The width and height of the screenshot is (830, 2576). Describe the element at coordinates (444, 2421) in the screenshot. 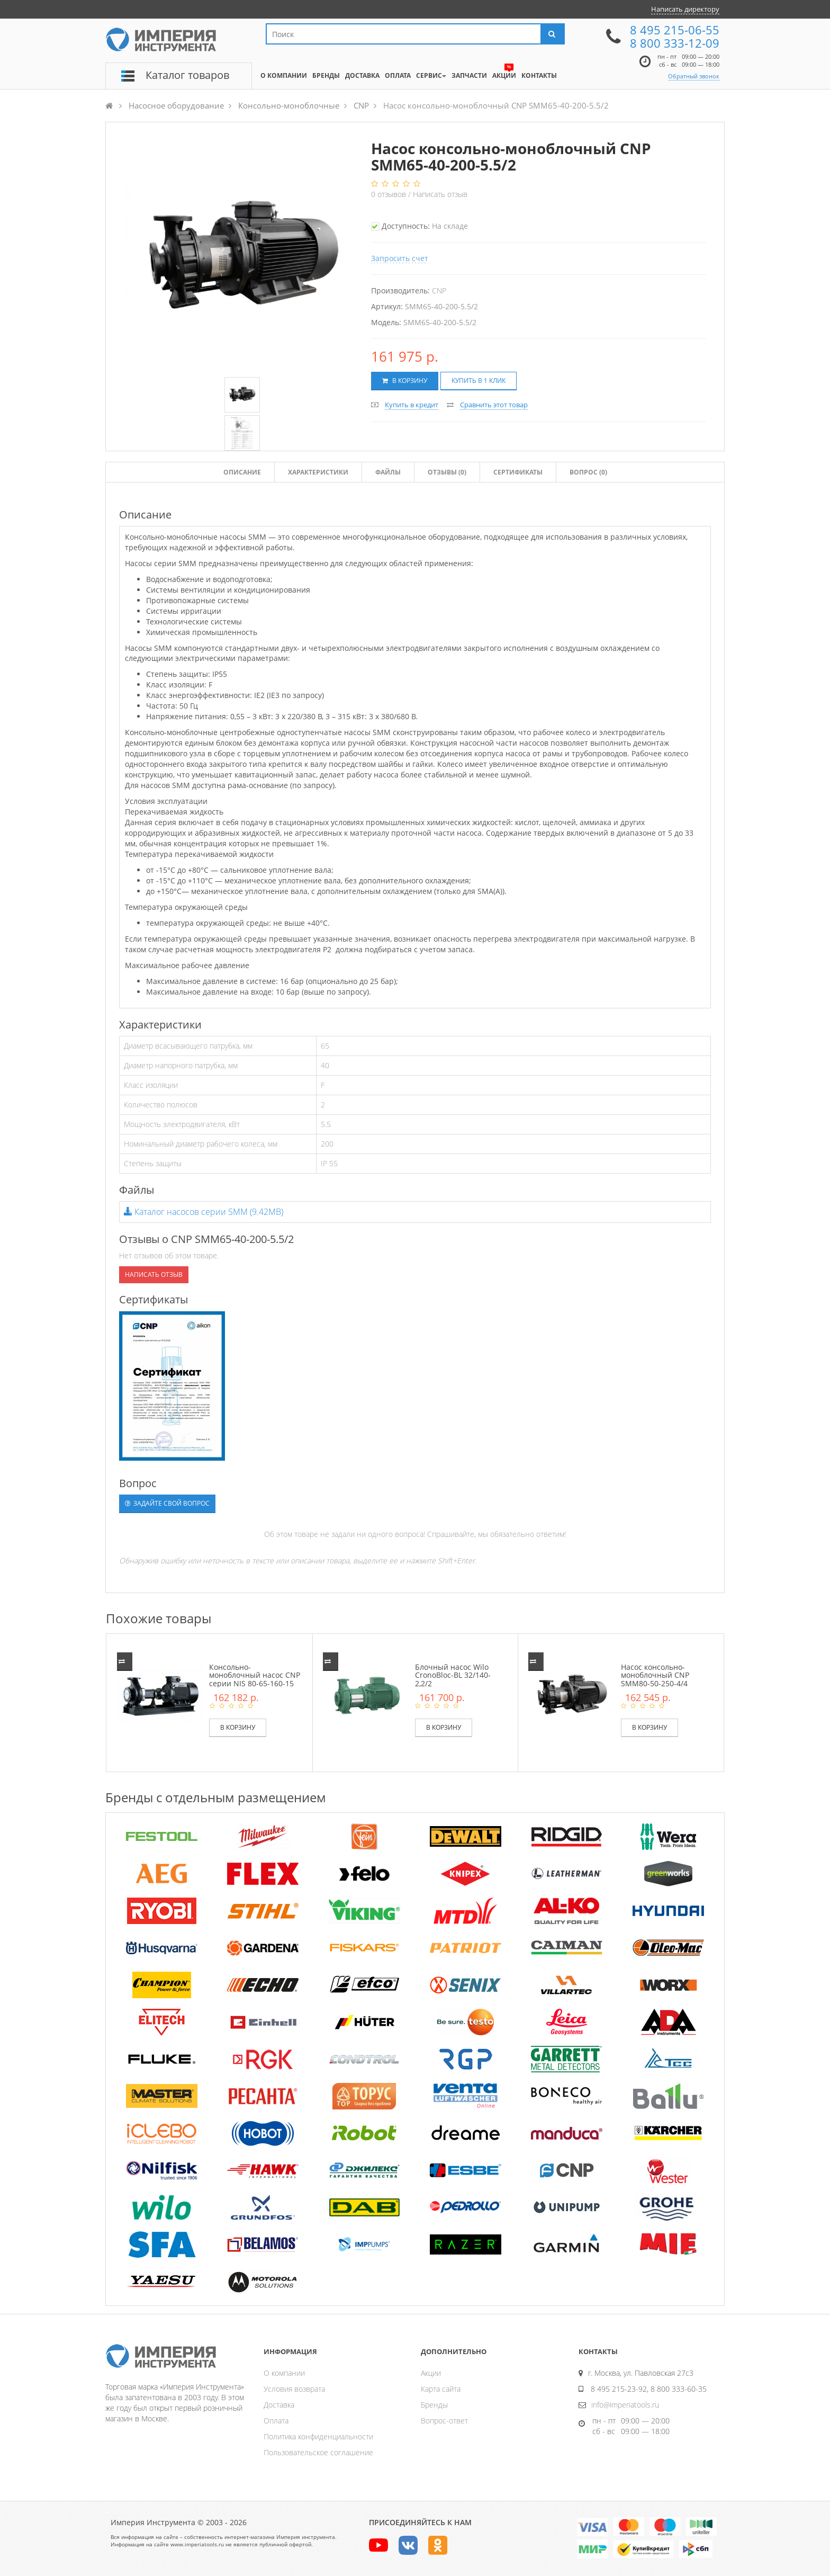

I see `Вопрос-ответ` at that location.